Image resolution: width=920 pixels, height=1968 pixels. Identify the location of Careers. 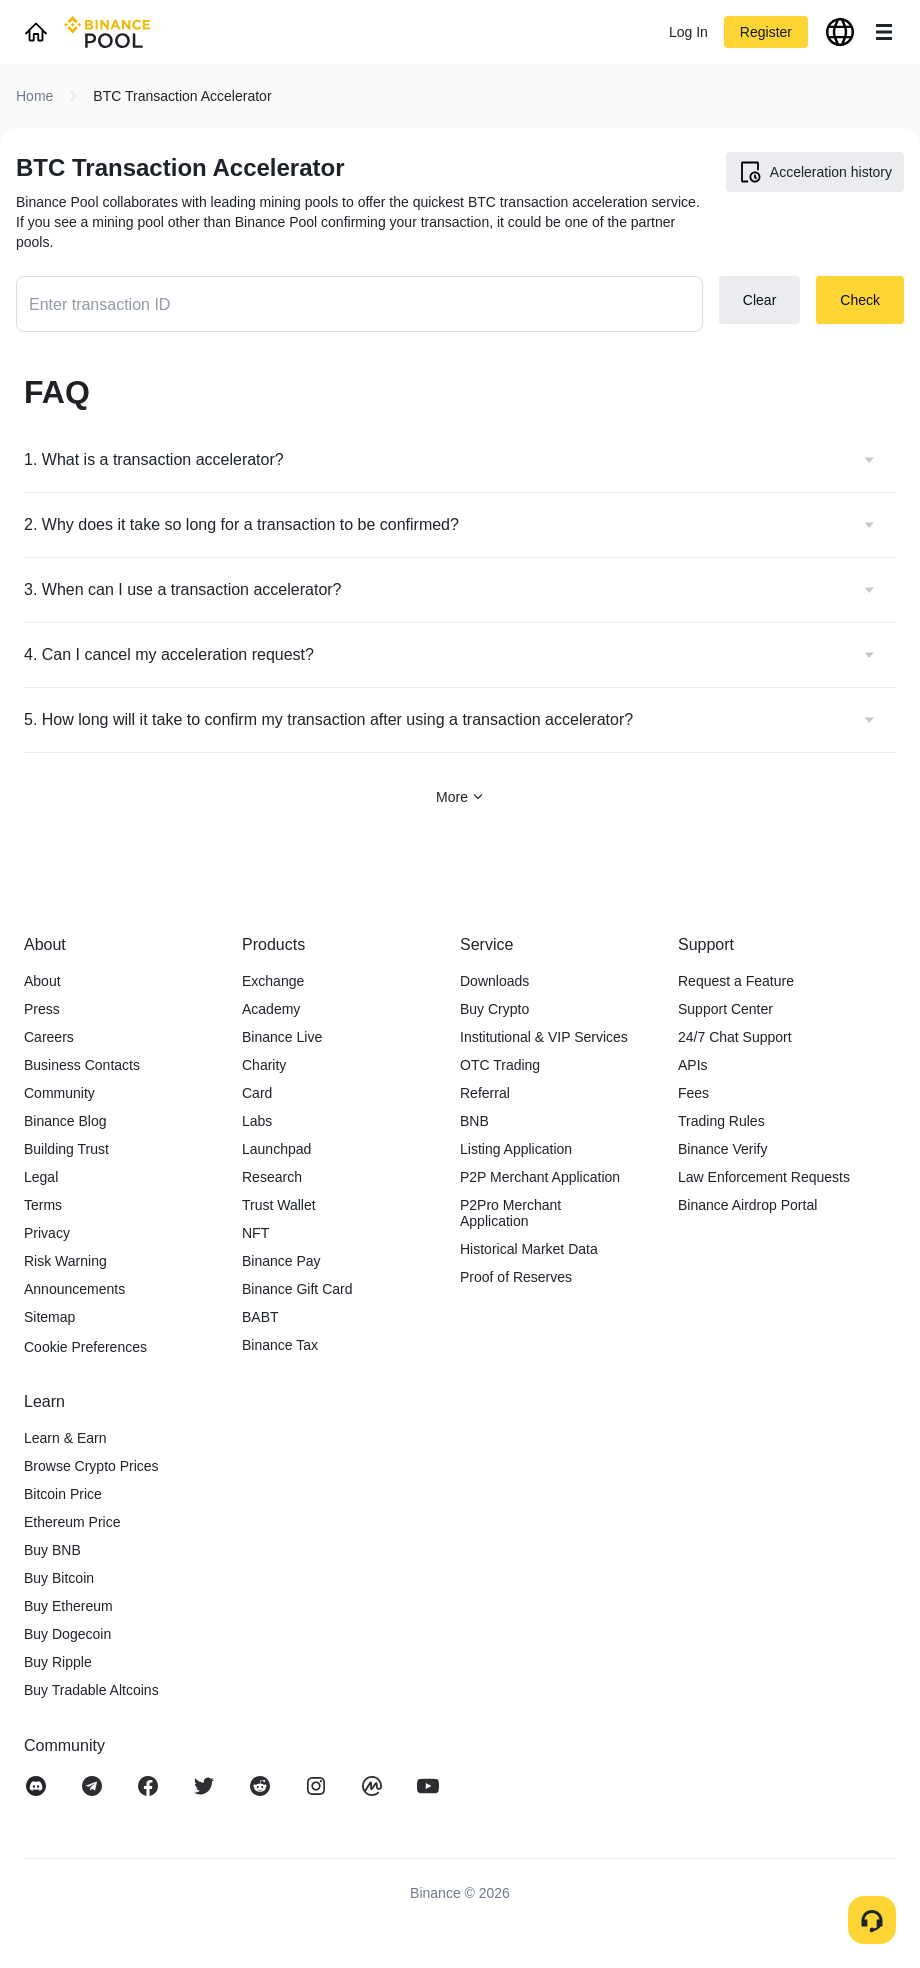
(49, 1037).